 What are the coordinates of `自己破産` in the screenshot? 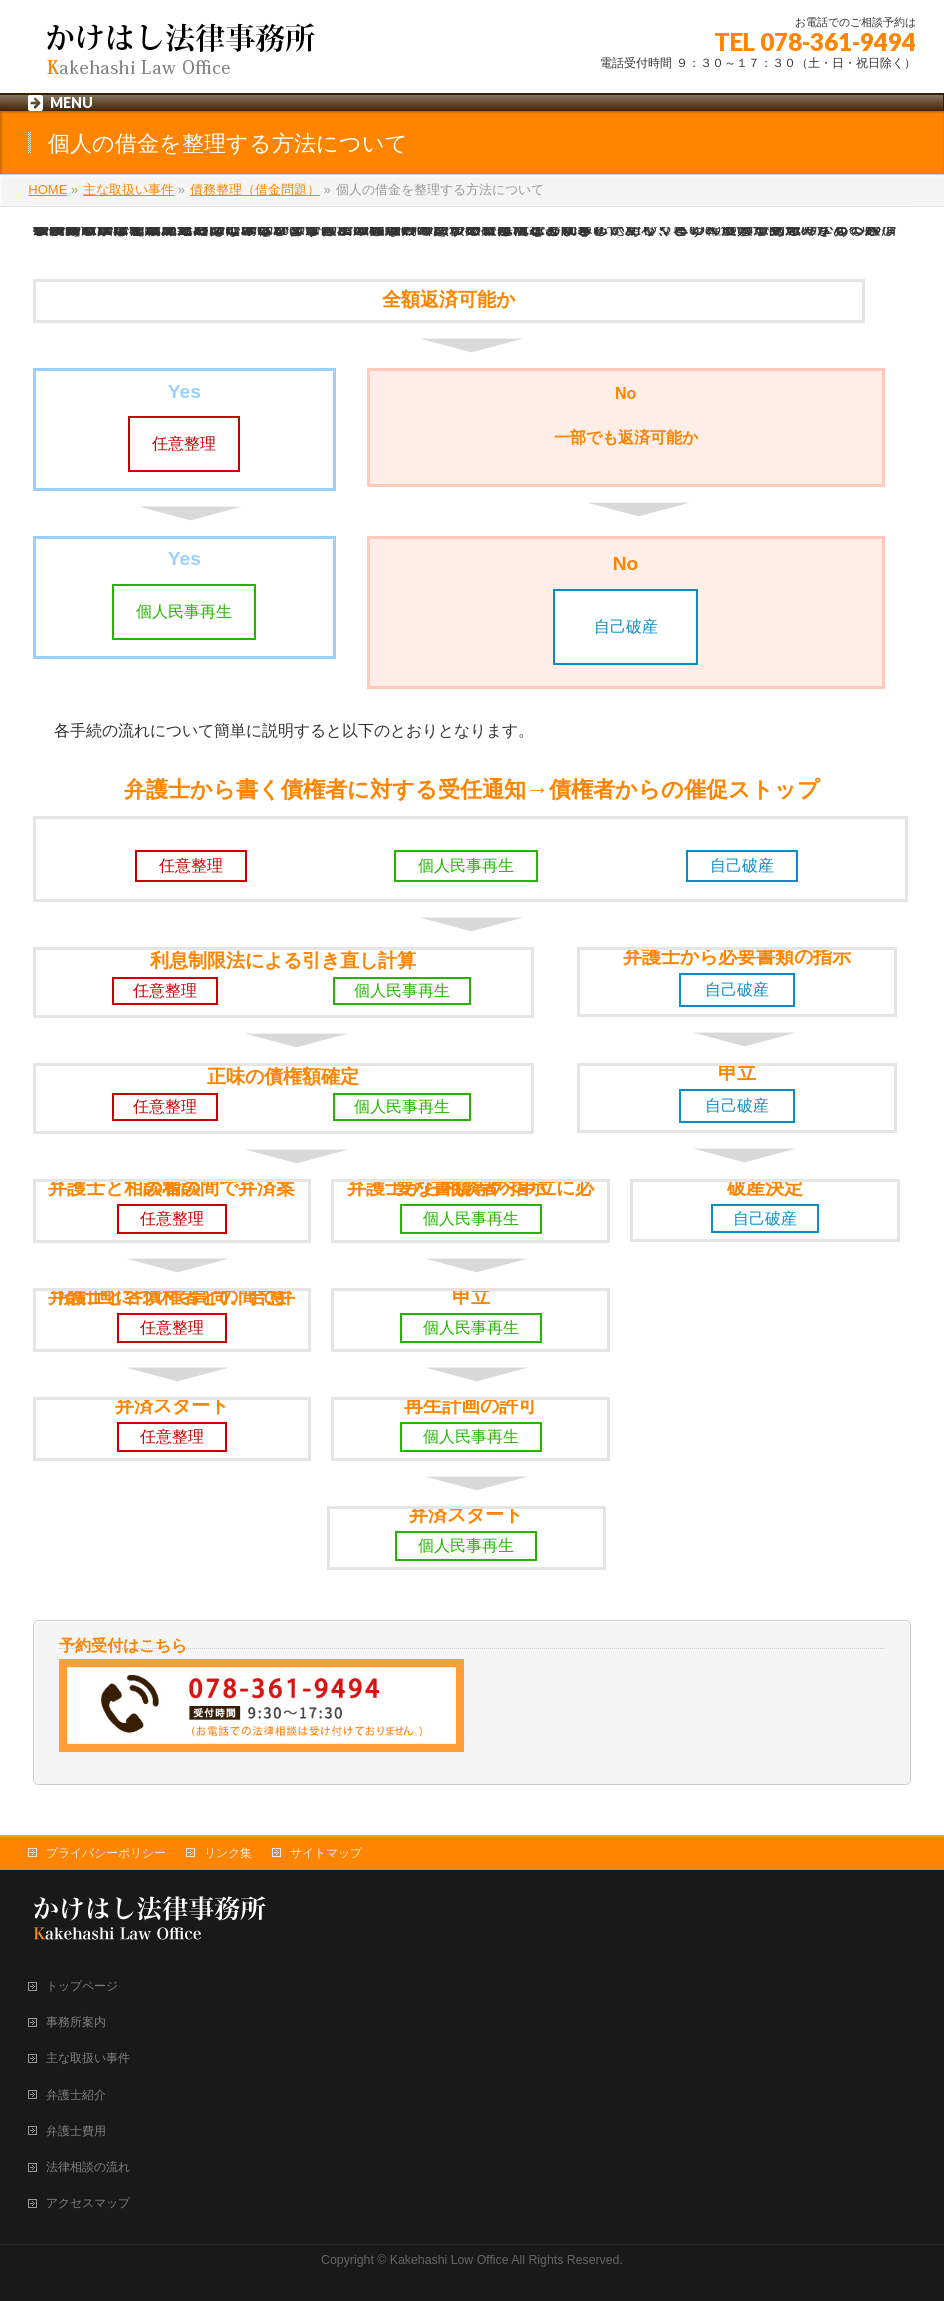 It's located at (626, 626).